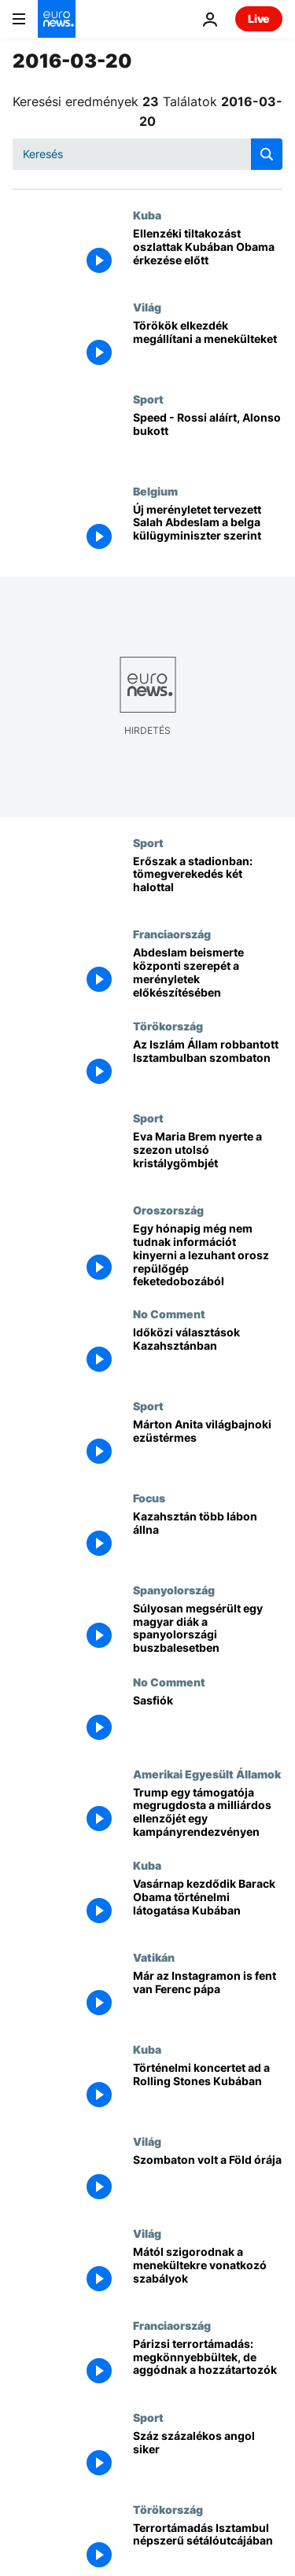  What do you see at coordinates (207, 438) in the screenshot?
I see `[Speed - Rossi aláírt, Alonso bukott]` at bounding box center [207, 438].